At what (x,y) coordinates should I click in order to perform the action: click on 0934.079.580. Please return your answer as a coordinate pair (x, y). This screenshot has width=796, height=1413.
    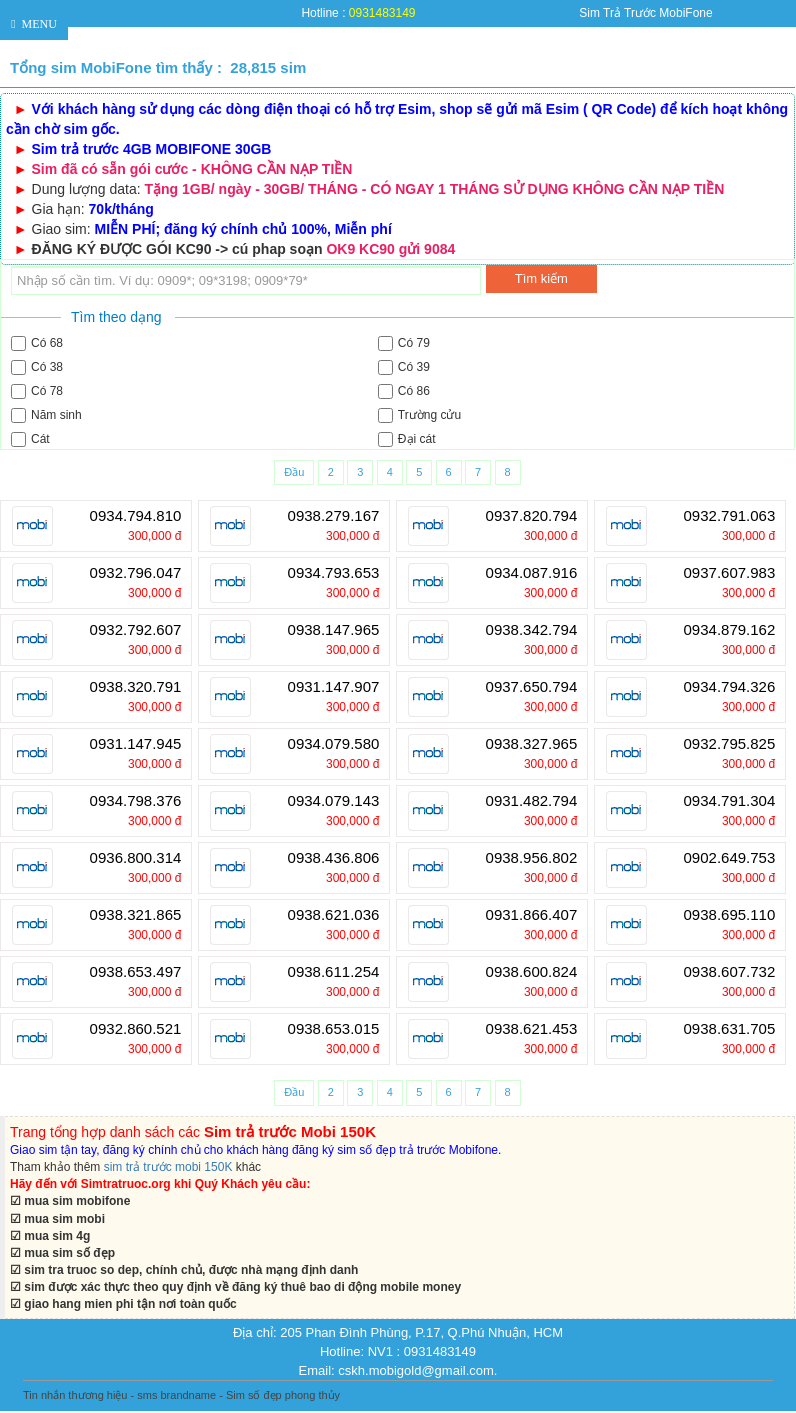
    Looking at the image, I should click on (334, 744).